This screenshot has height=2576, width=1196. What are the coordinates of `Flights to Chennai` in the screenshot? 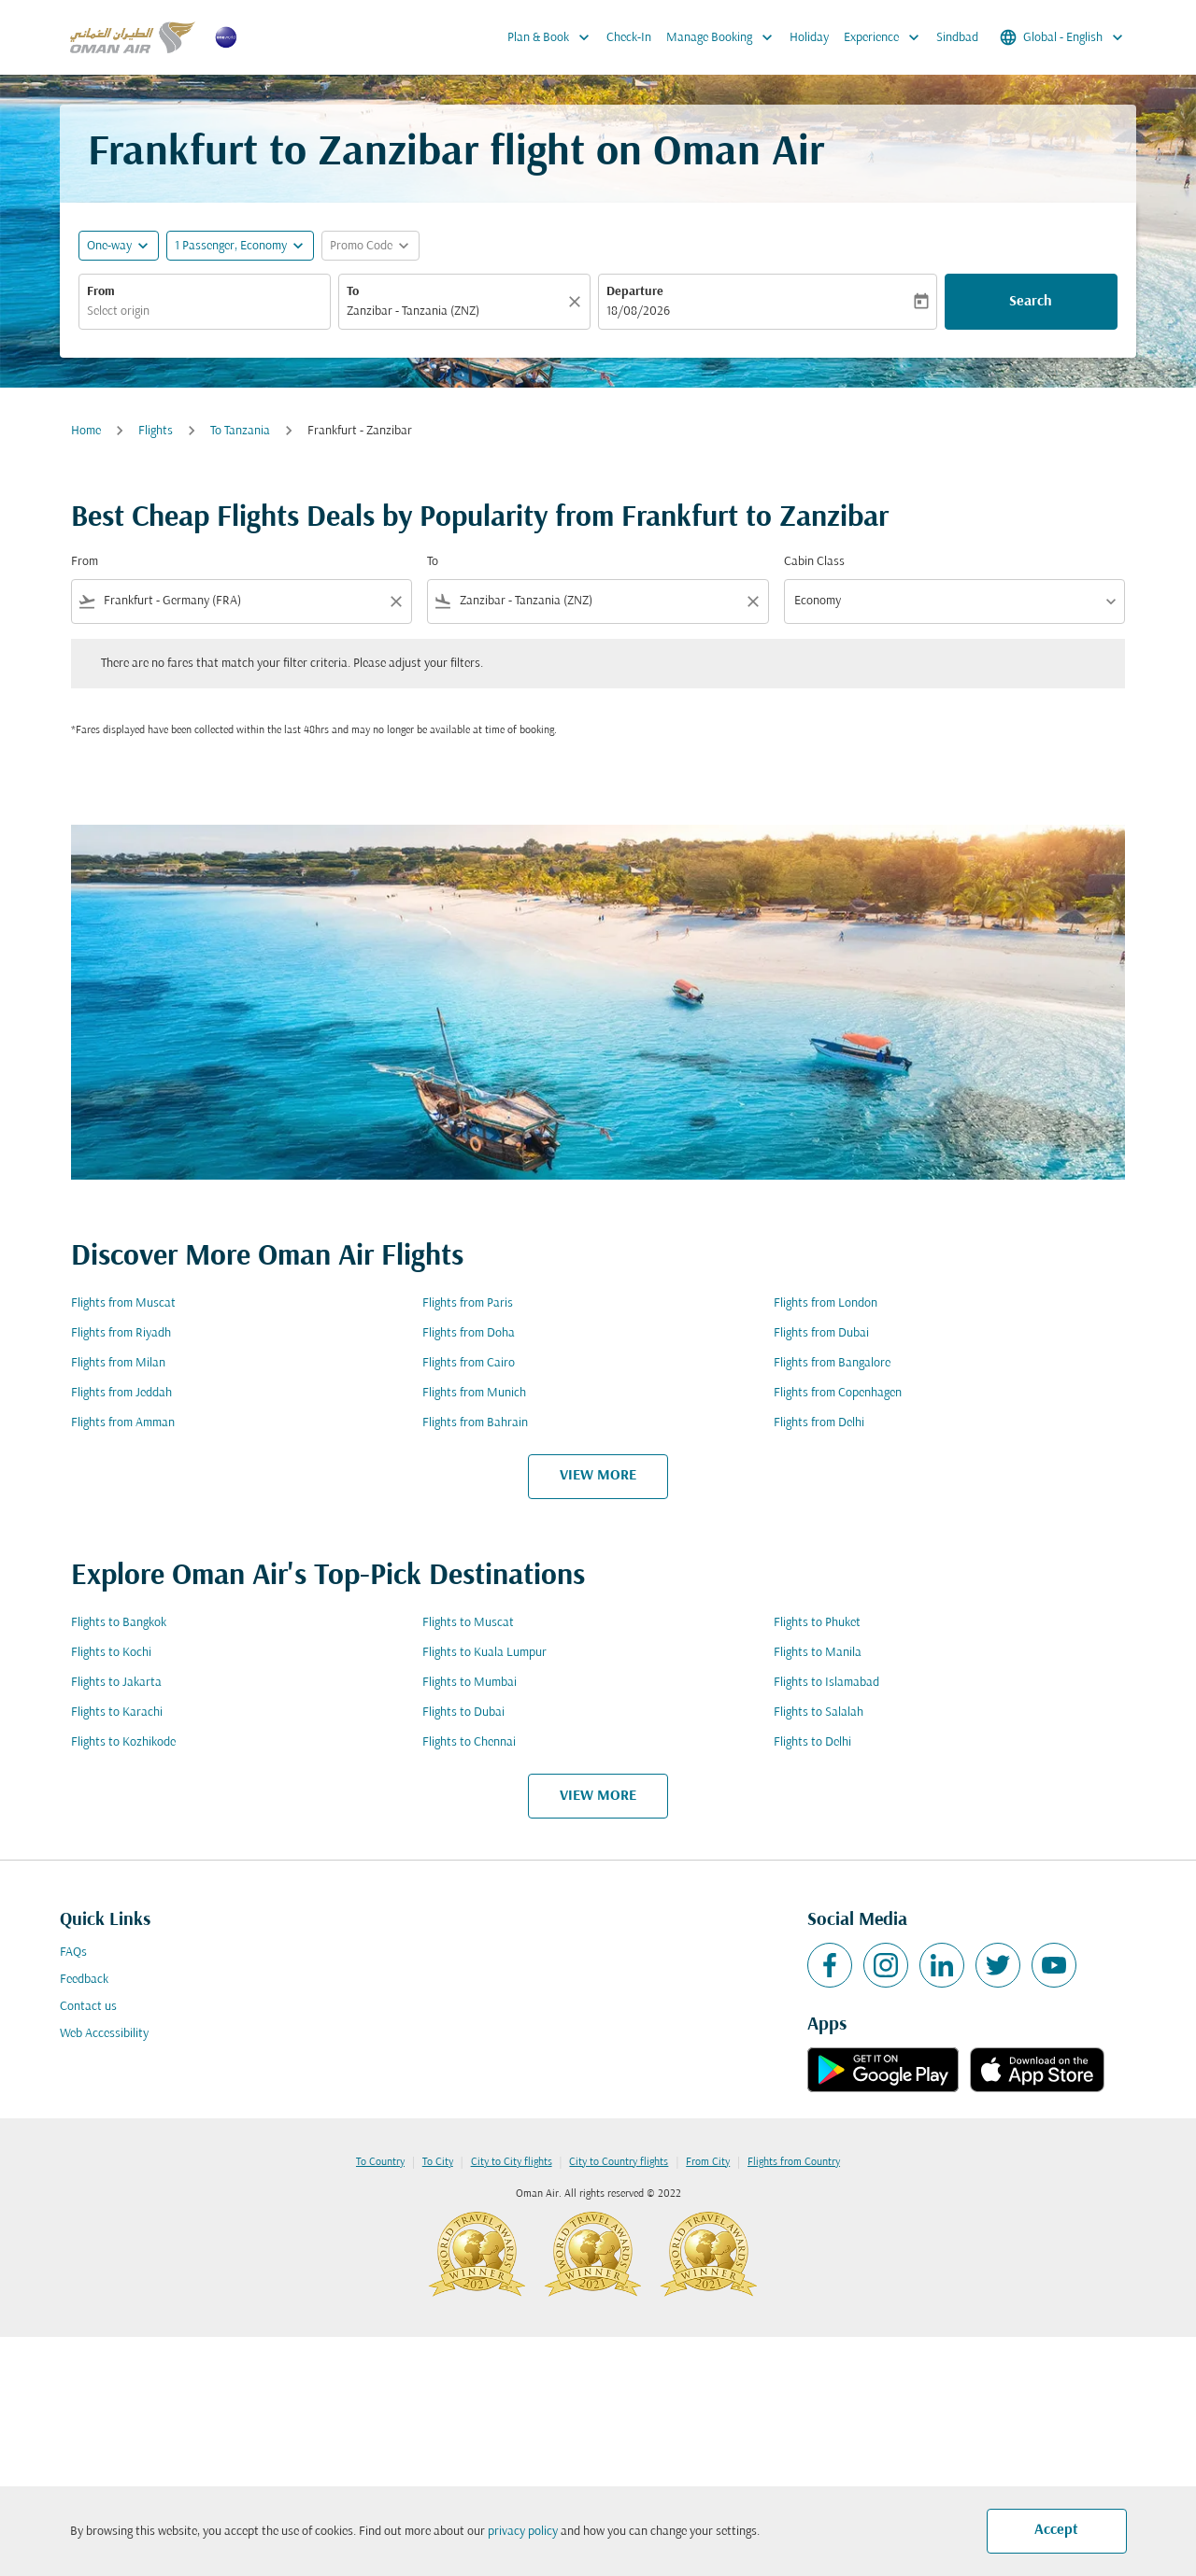 It's located at (469, 1742).